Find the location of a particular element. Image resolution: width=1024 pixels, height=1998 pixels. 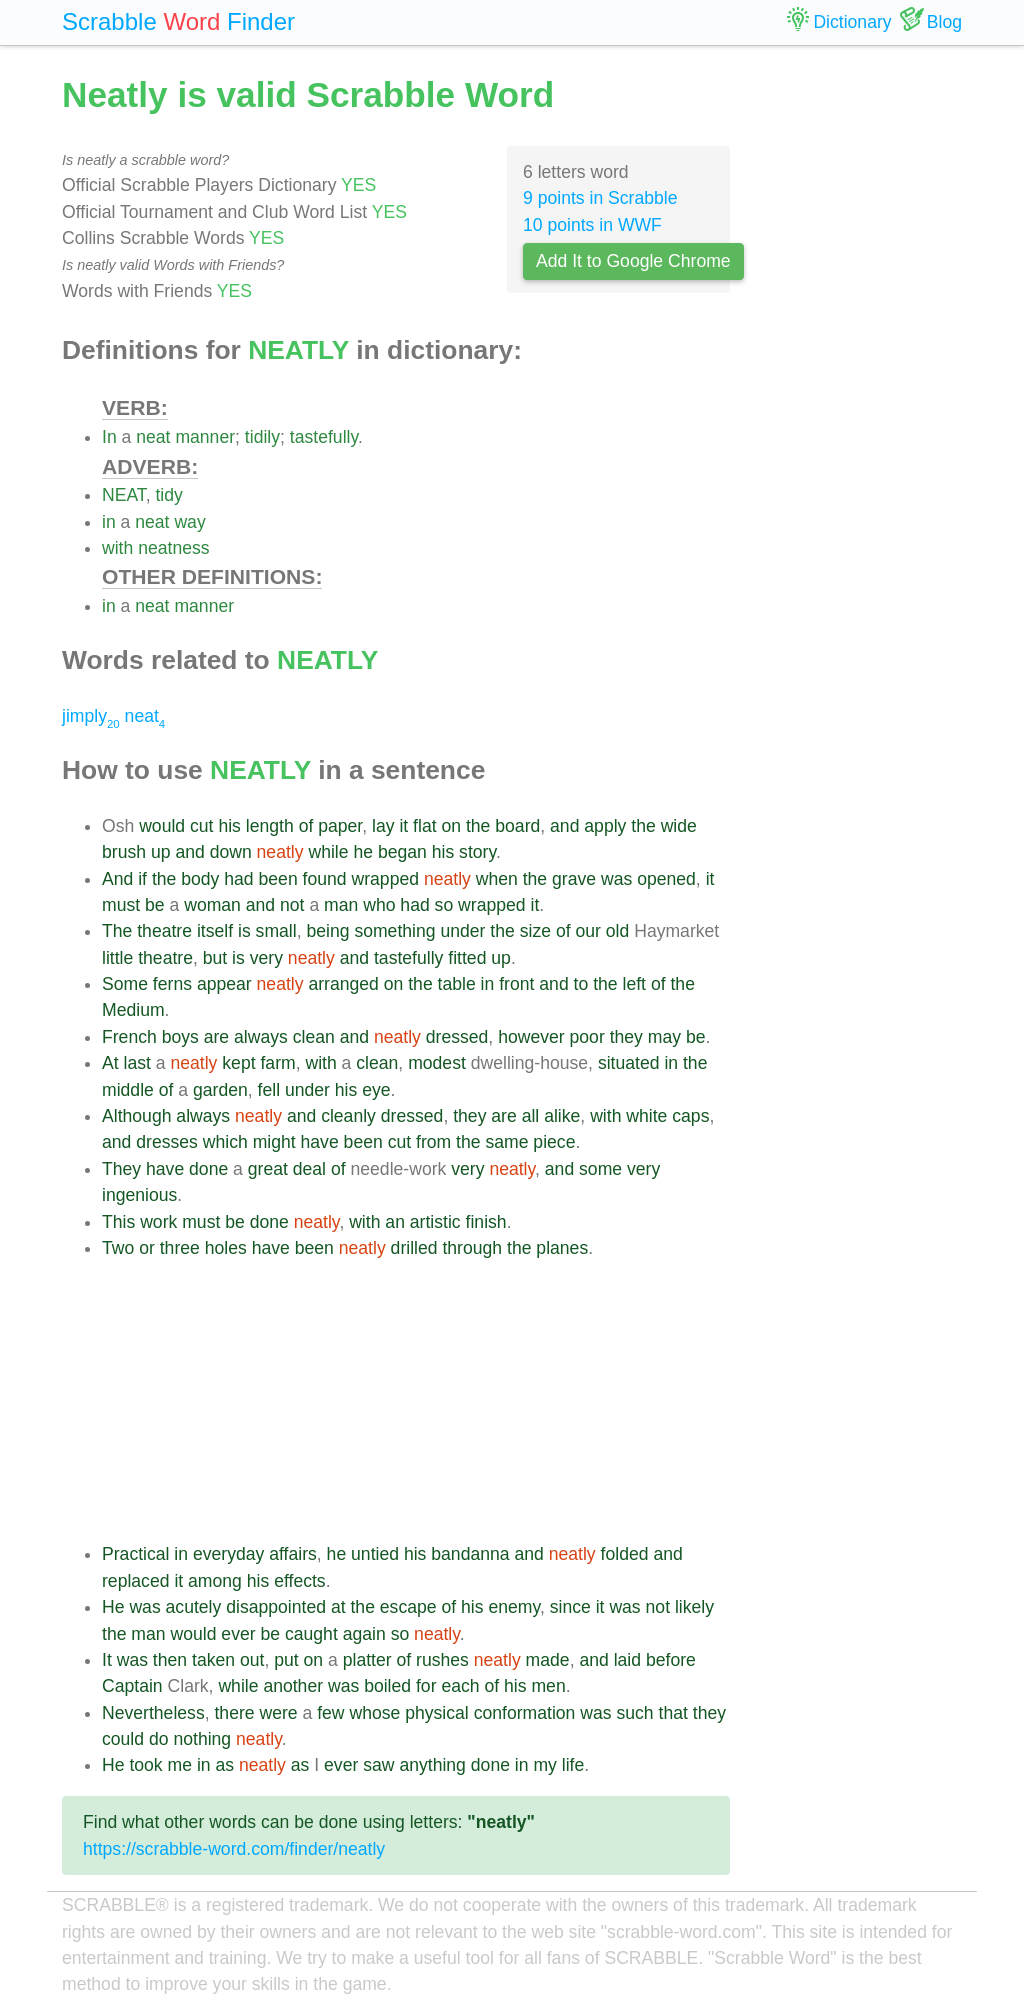

found is located at coordinates (325, 879).